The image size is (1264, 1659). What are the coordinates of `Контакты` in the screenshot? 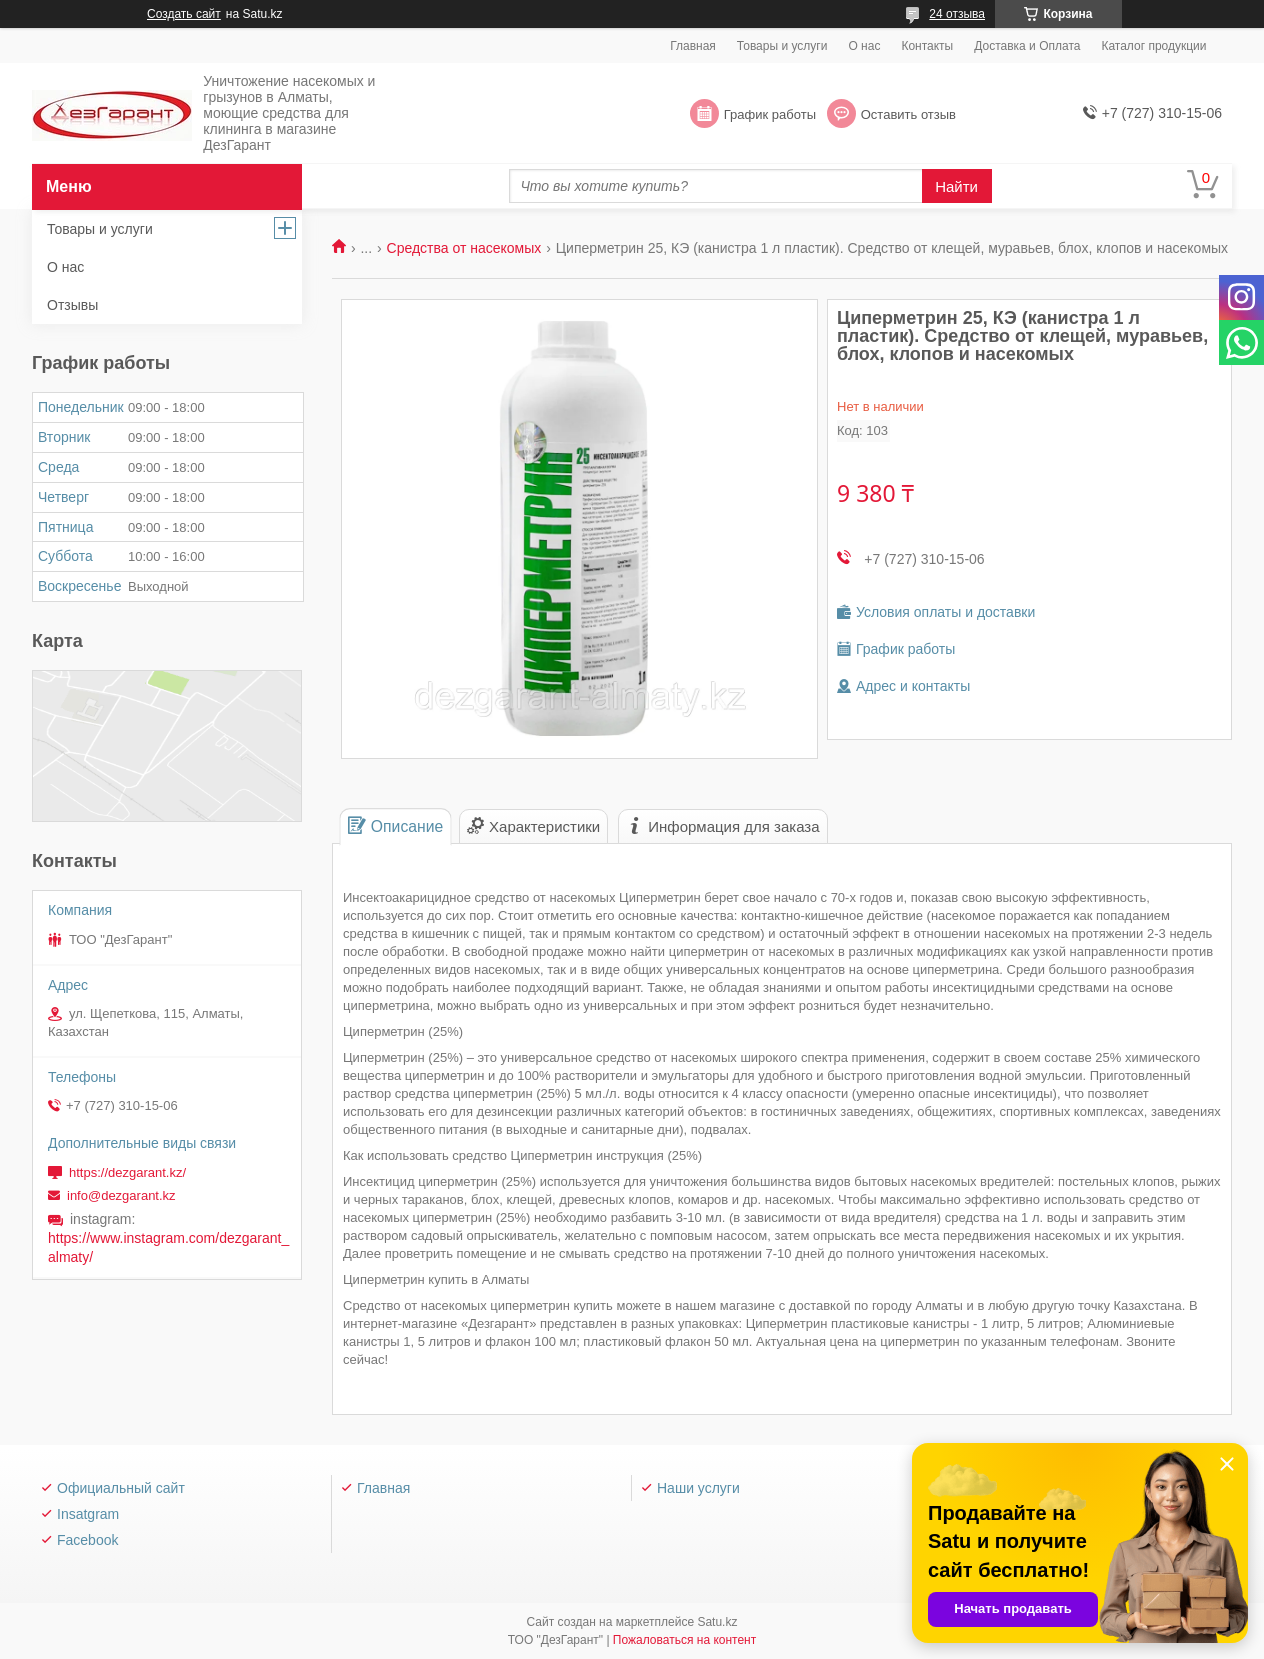 It's located at (927, 46).